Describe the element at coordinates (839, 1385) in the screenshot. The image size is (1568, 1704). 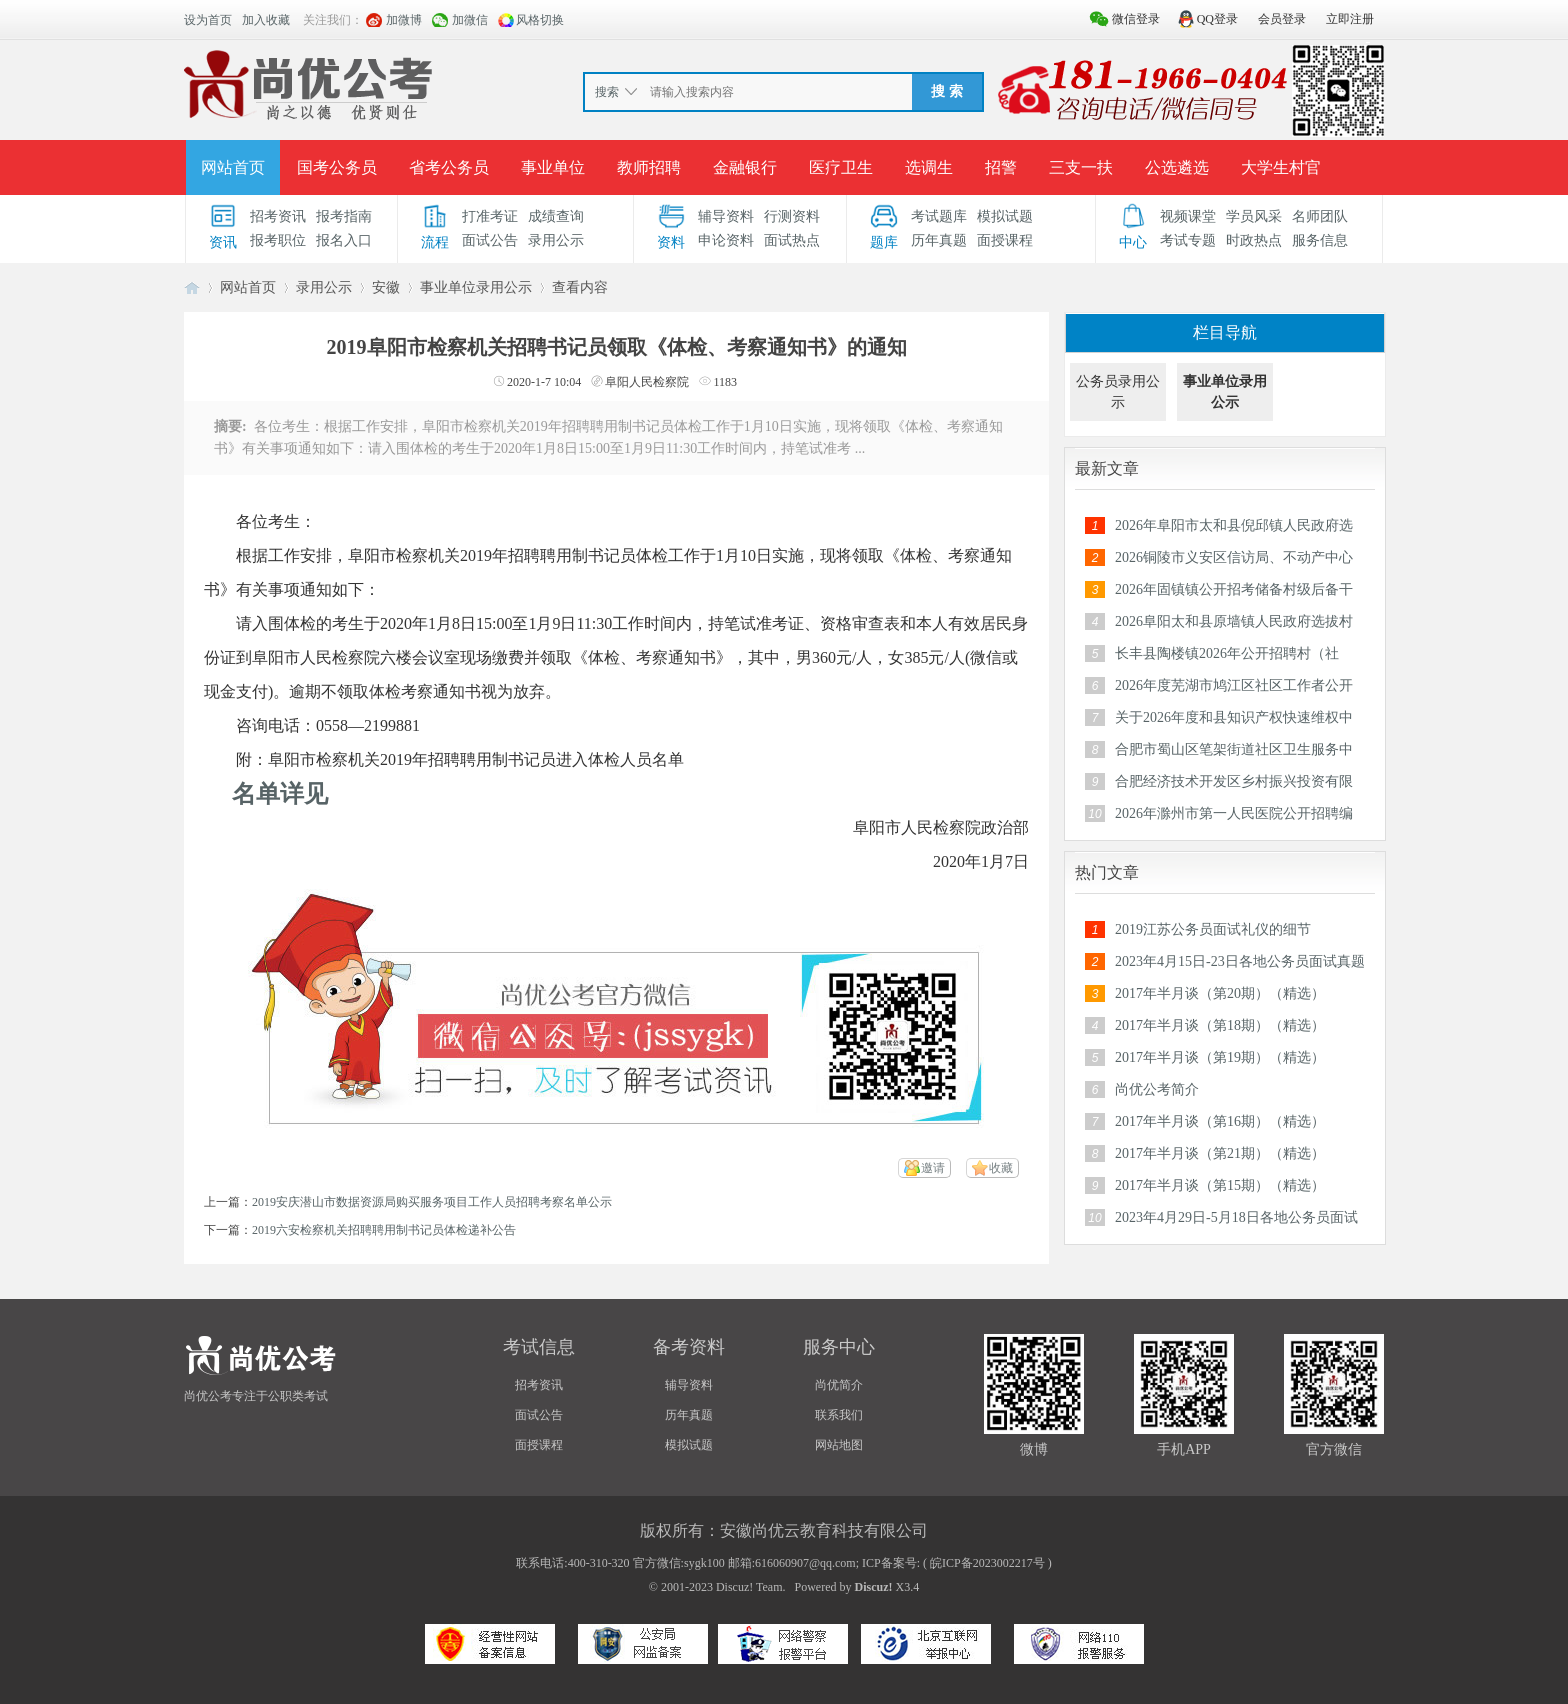
I see `尚优简介` at that location.